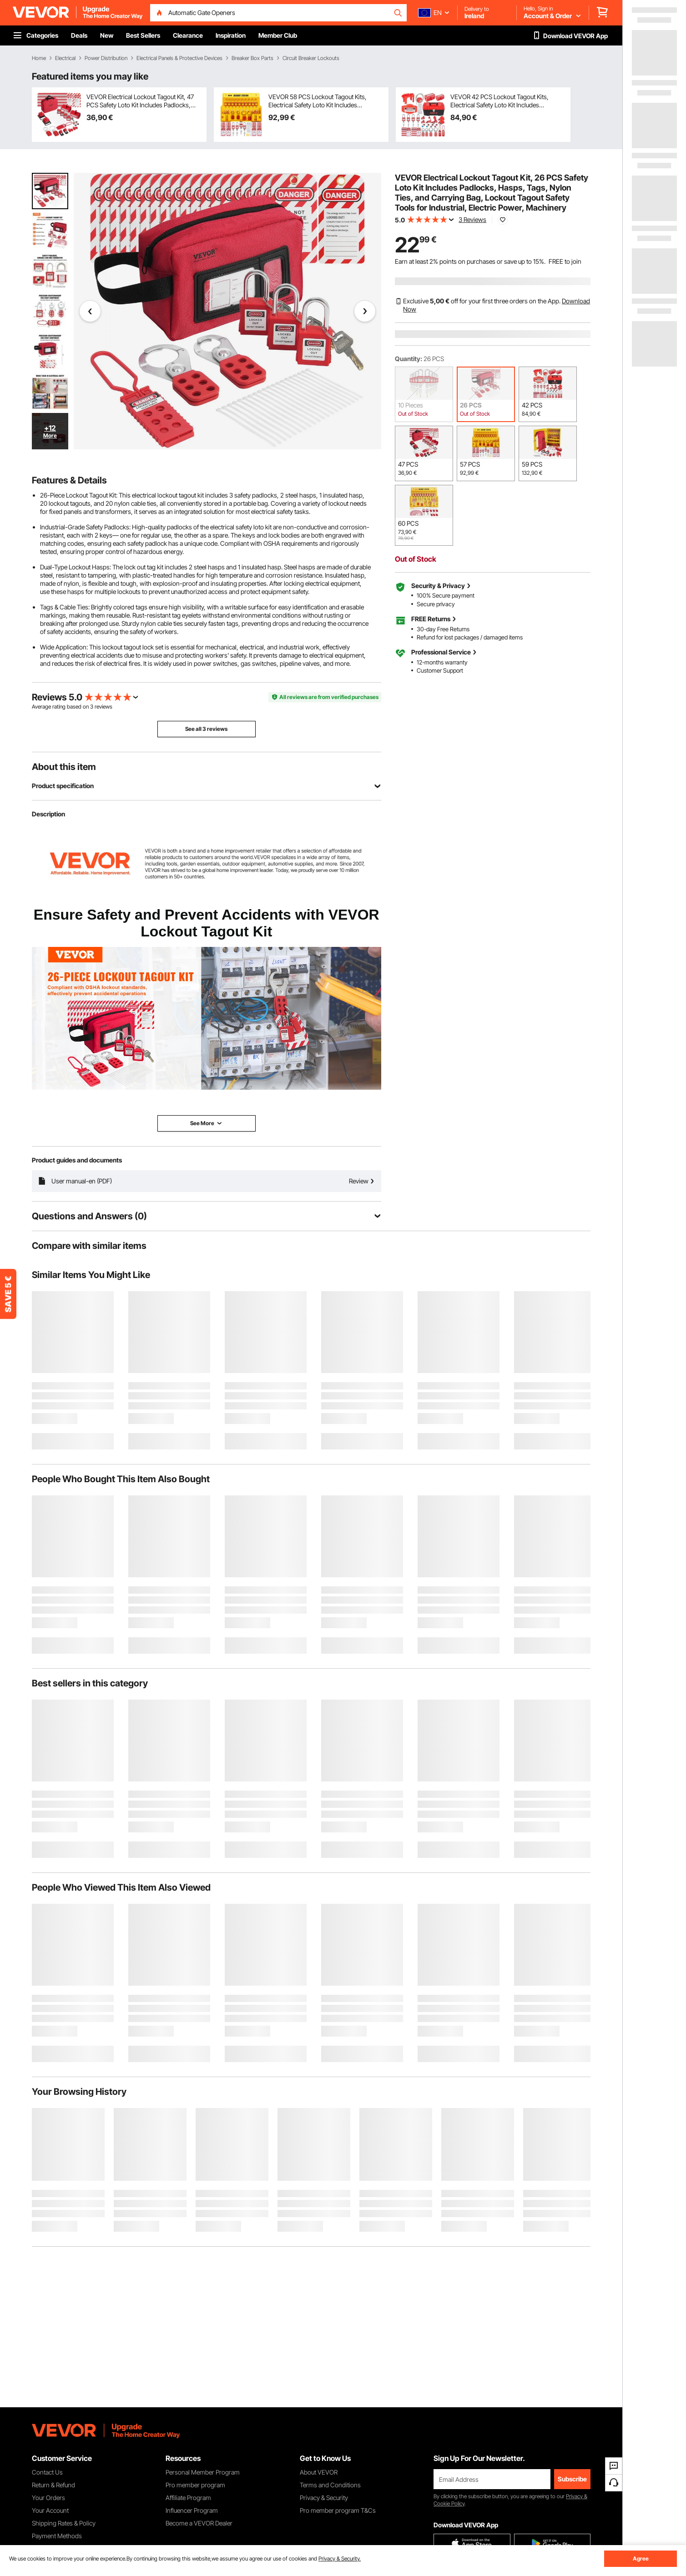  I want to click on Return & Refund, so click(53, 2485).